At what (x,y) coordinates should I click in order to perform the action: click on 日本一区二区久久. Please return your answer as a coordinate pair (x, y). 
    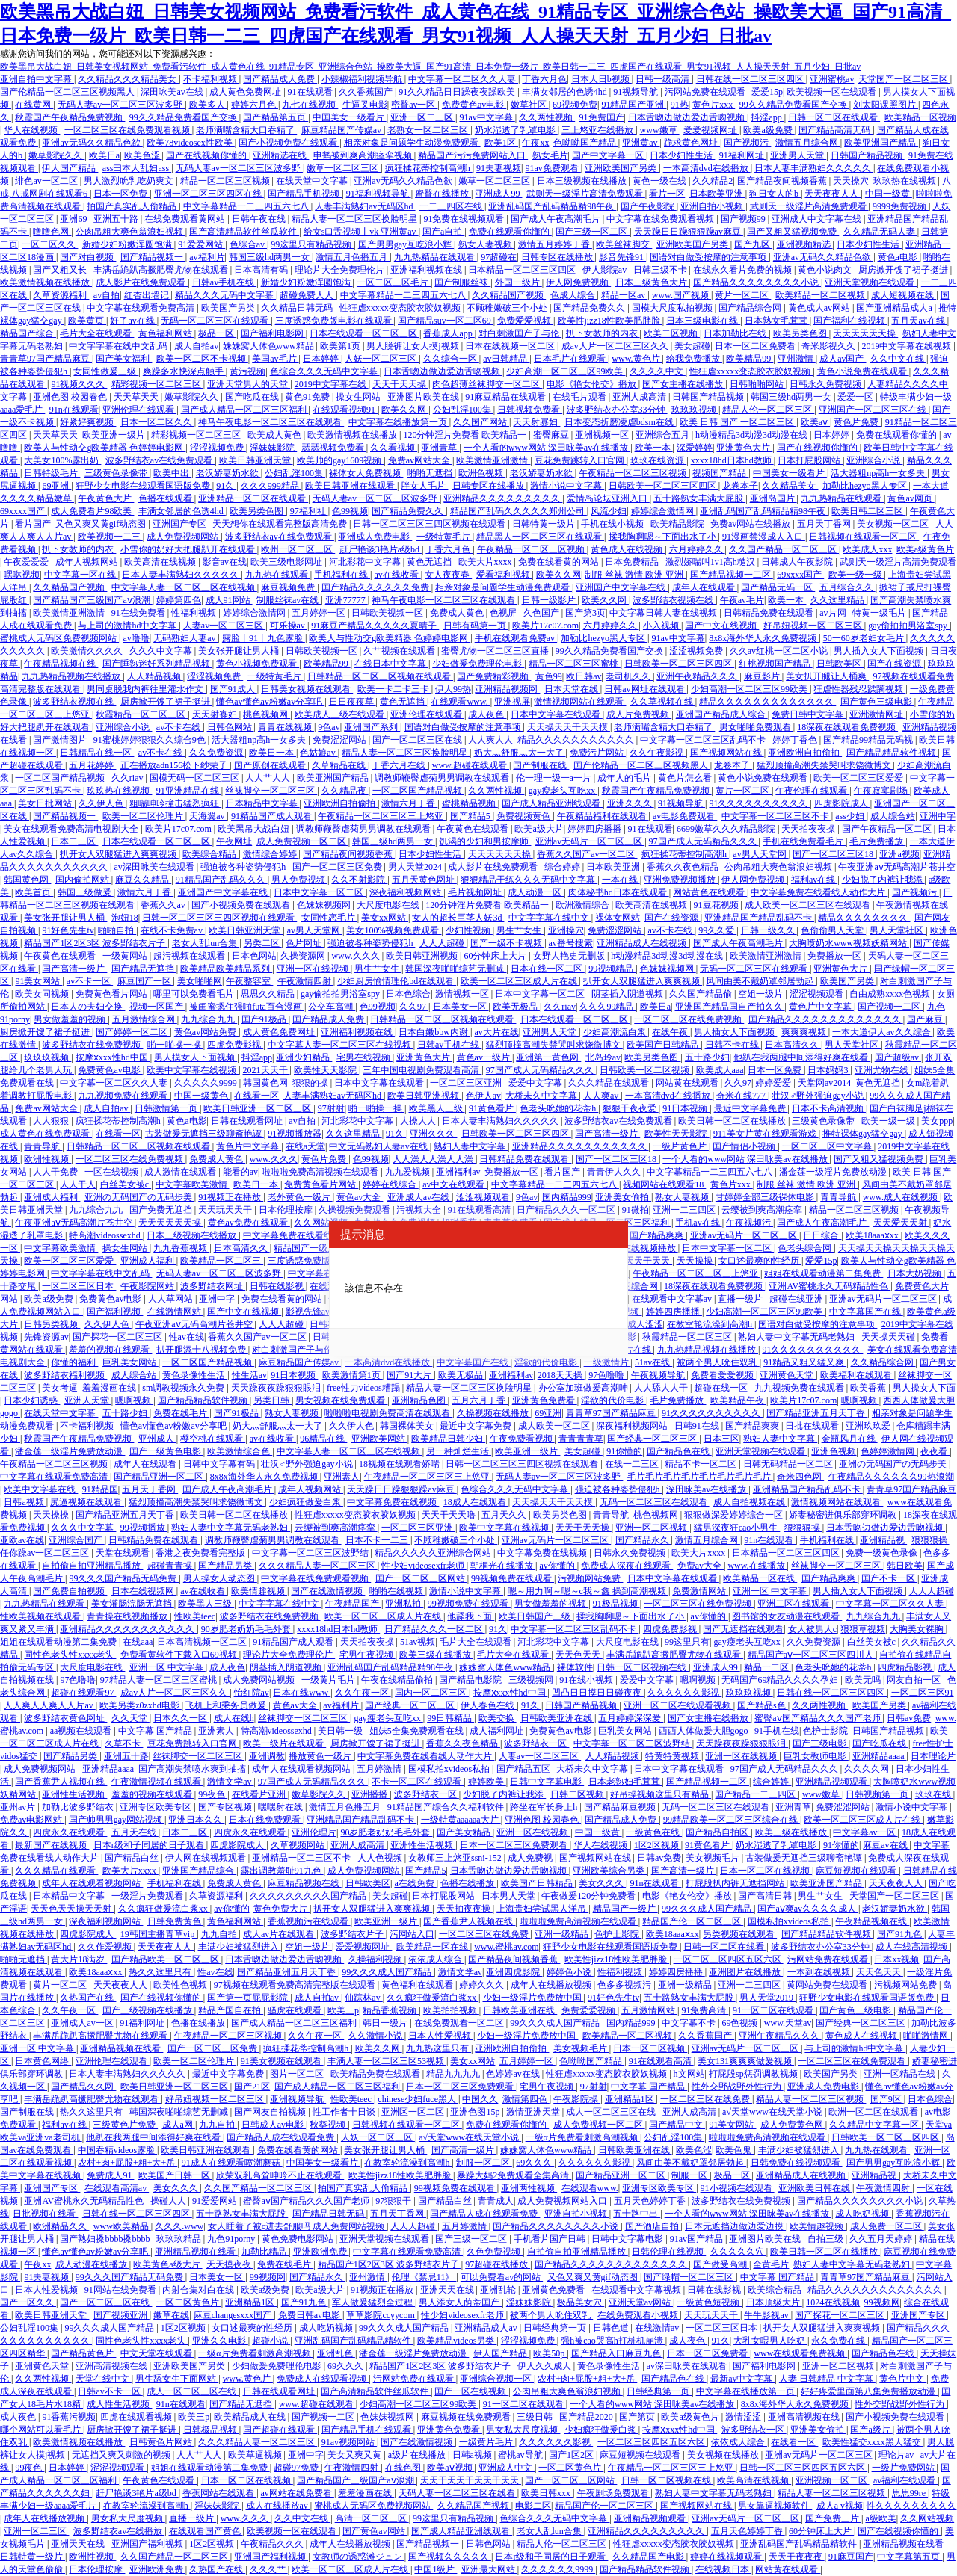
    Looking at the image, I should click on (157, 422).